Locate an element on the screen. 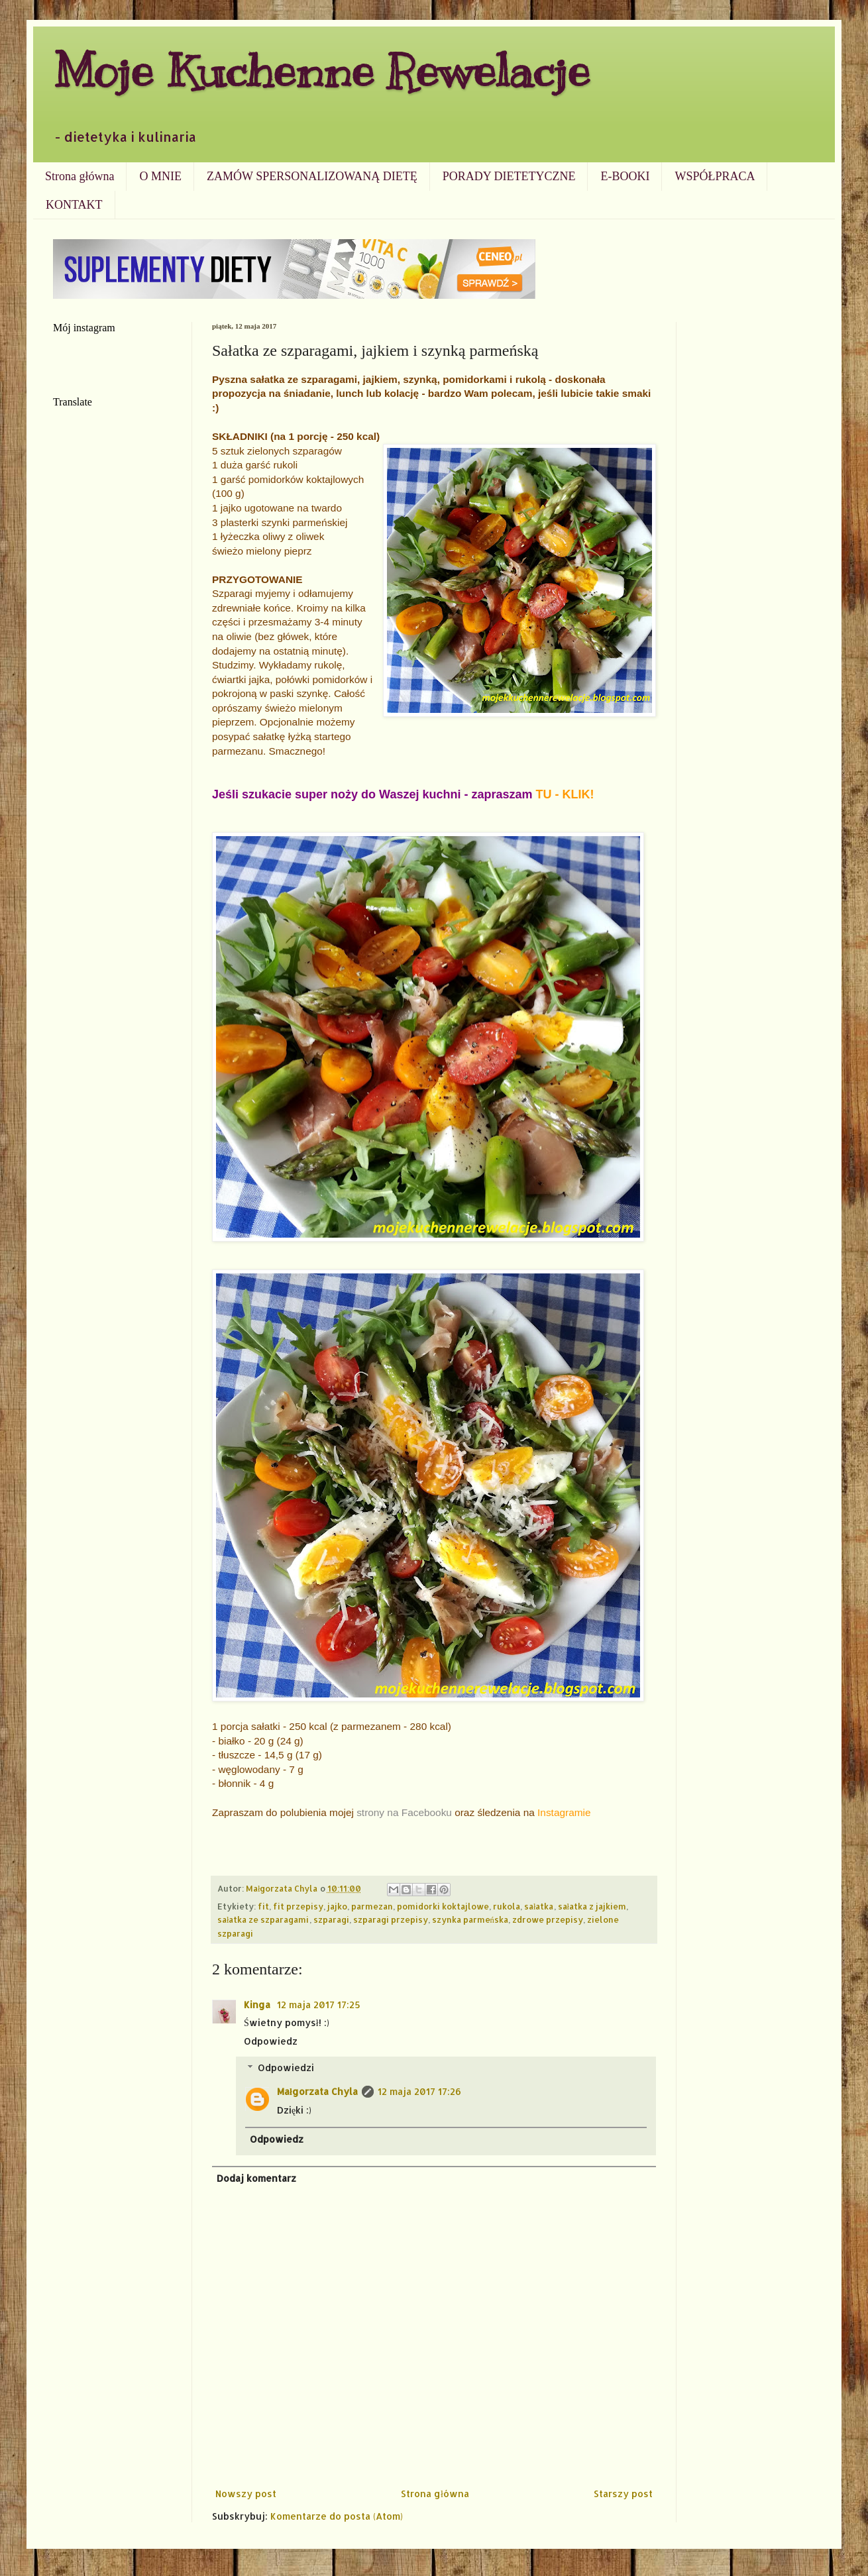  zdrowe przepisy is located at coordinates (547, 1919).